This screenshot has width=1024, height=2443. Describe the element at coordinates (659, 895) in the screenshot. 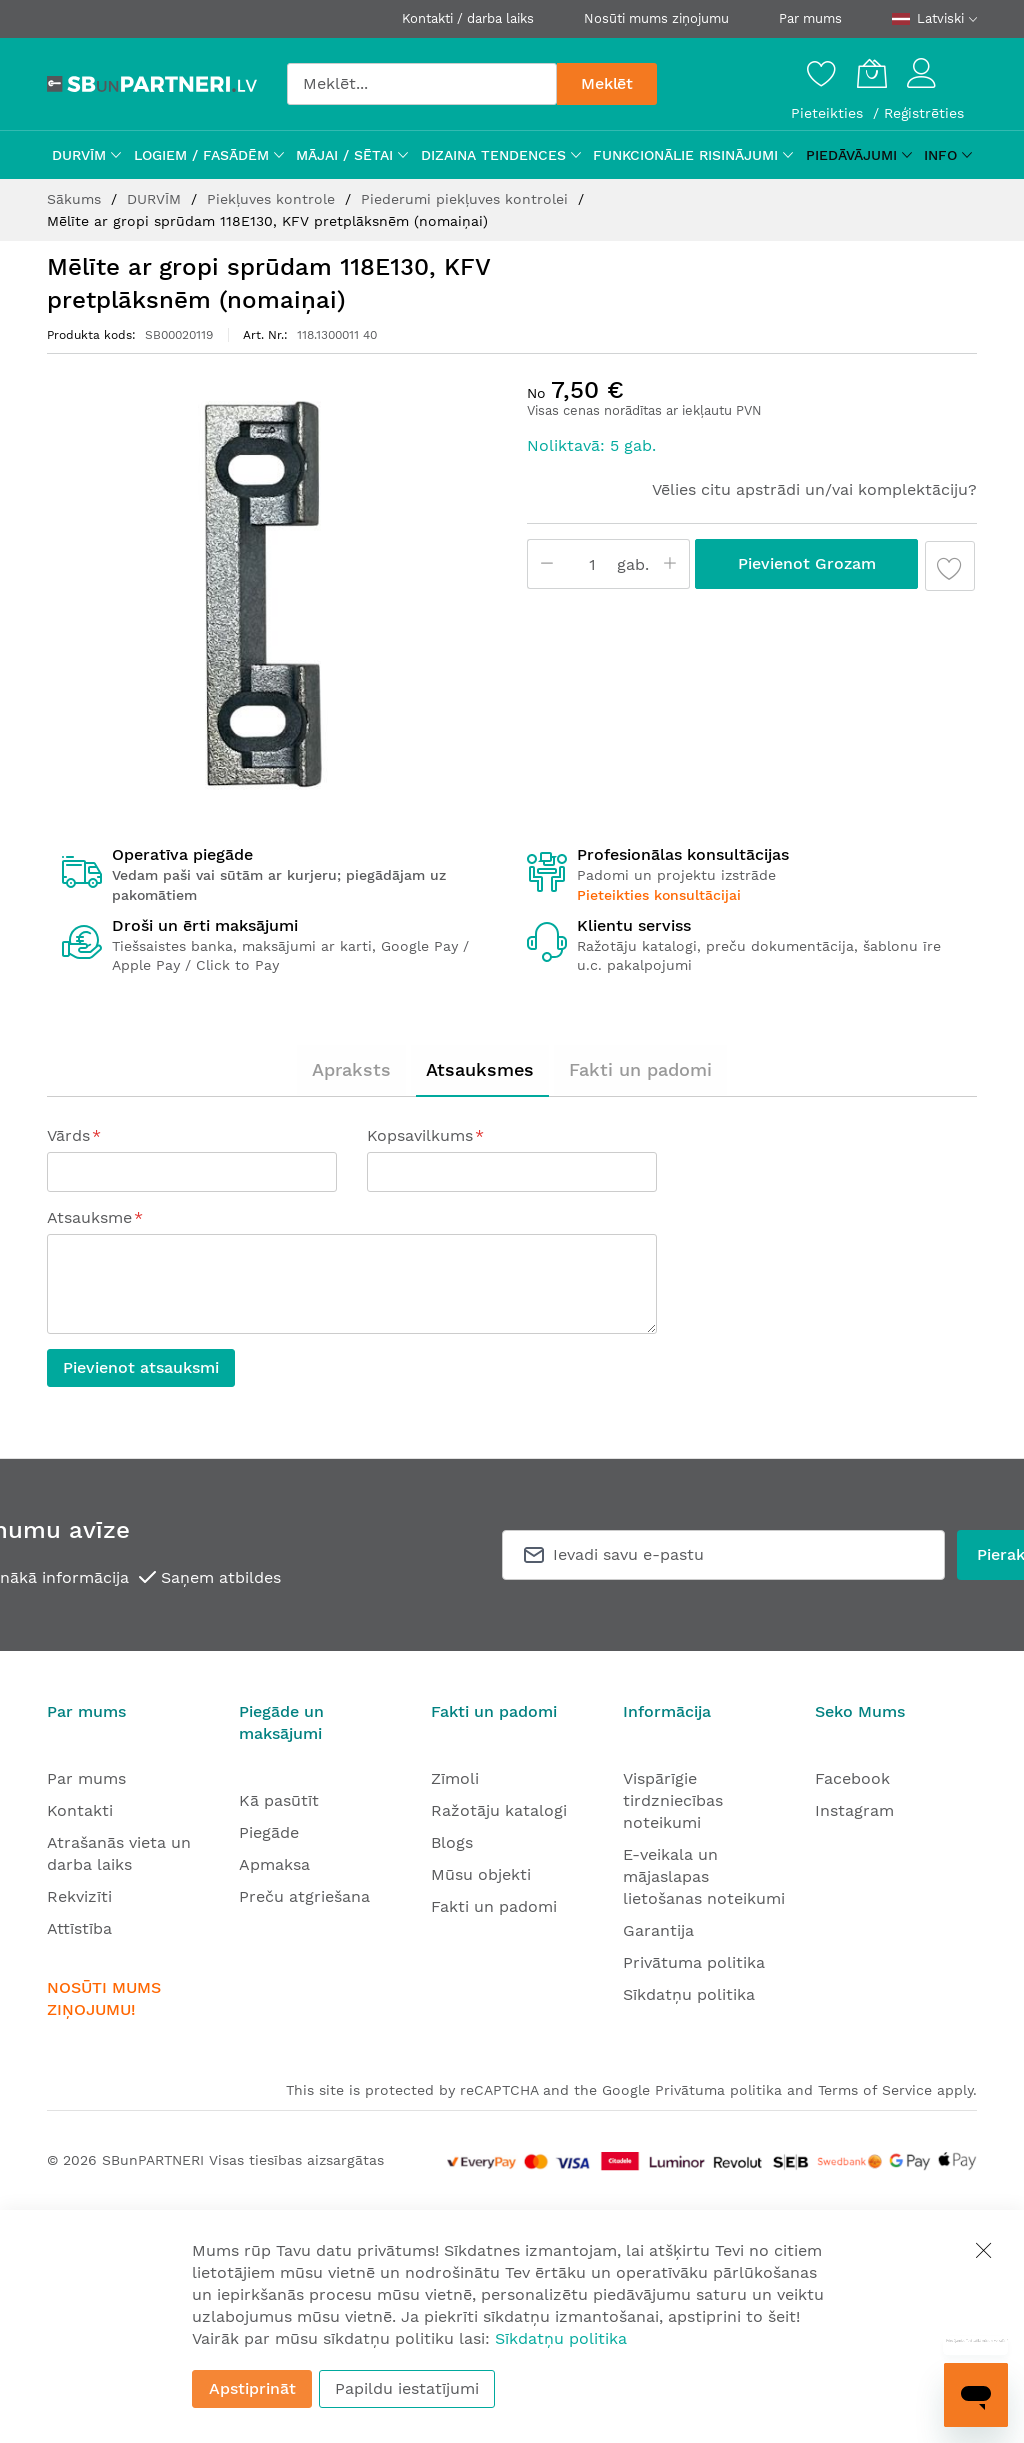

I see `Pieteikties konsultācijai` at that location.